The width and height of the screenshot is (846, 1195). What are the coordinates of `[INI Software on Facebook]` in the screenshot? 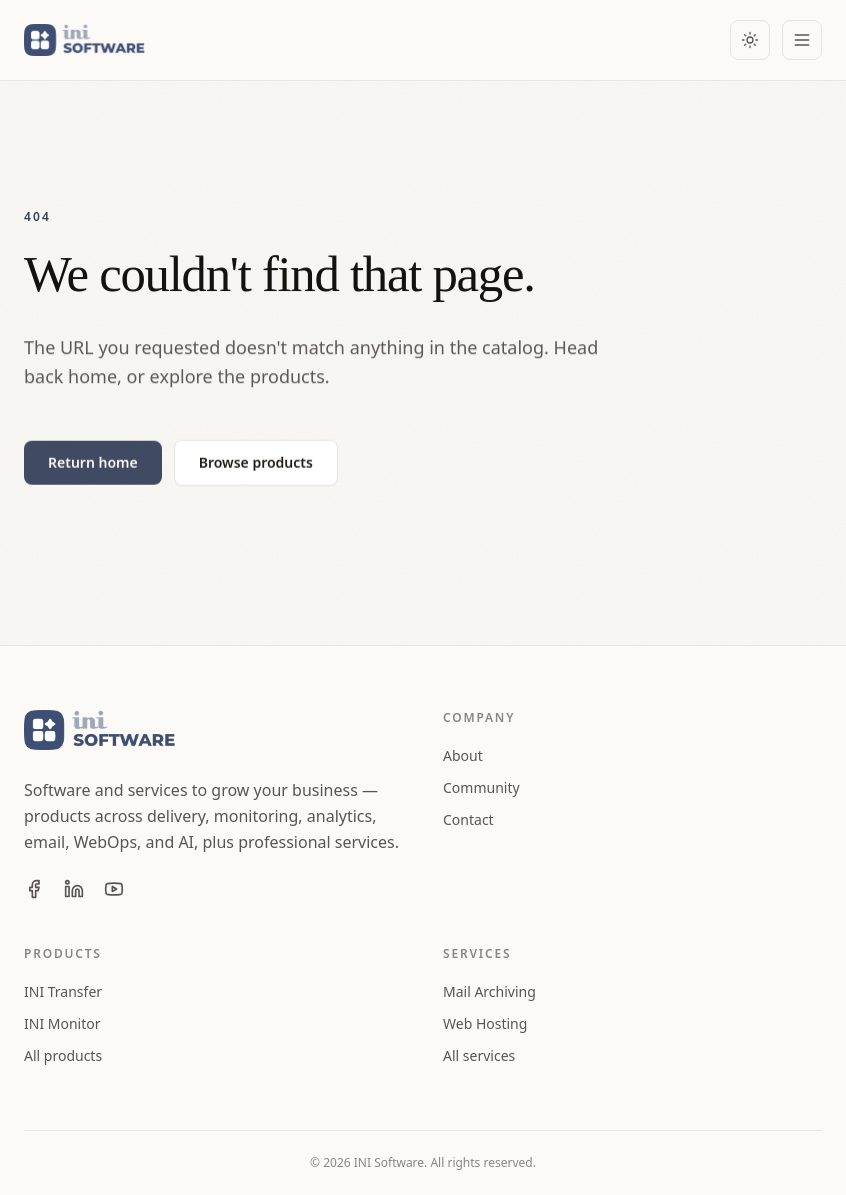 It's located at (34, 889).